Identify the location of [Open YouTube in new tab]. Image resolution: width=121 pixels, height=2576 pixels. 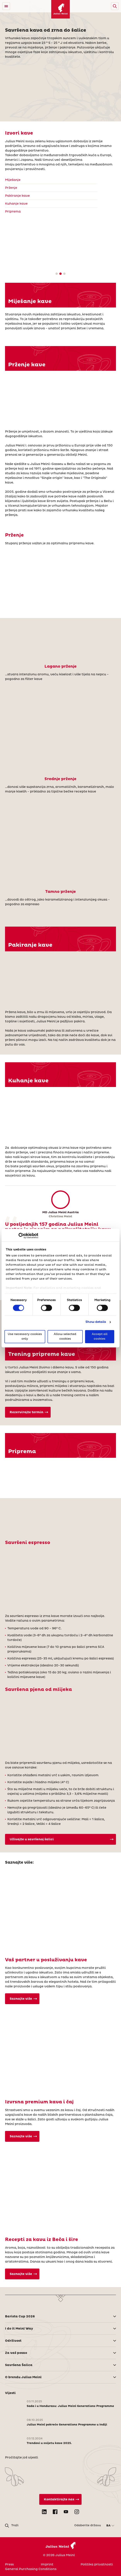
(66, 2511).